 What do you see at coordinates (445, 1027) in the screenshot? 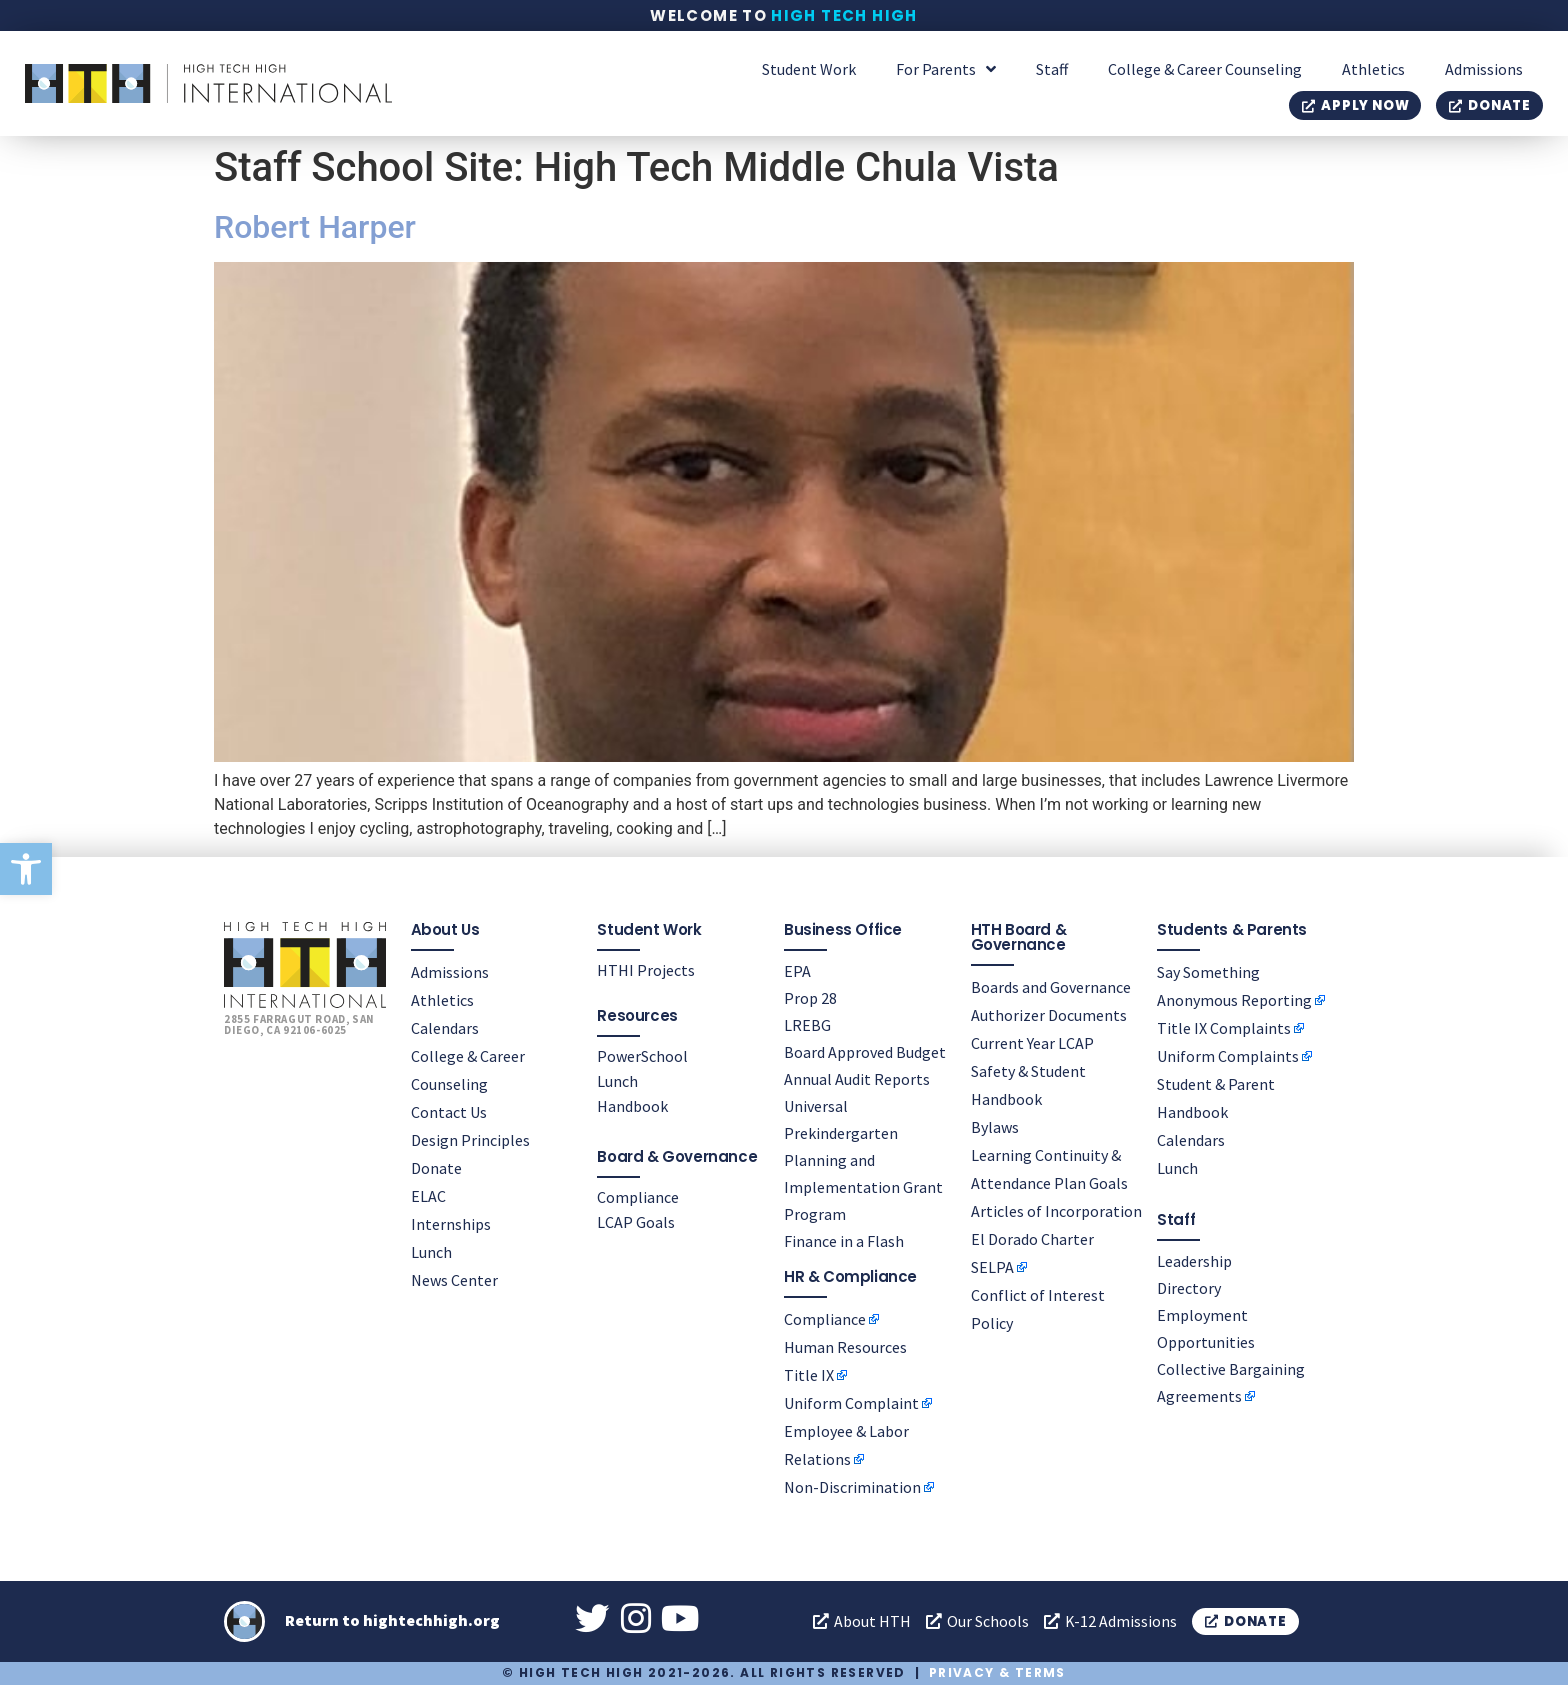
I see `Calendars` at bounding box center [445, 1027].